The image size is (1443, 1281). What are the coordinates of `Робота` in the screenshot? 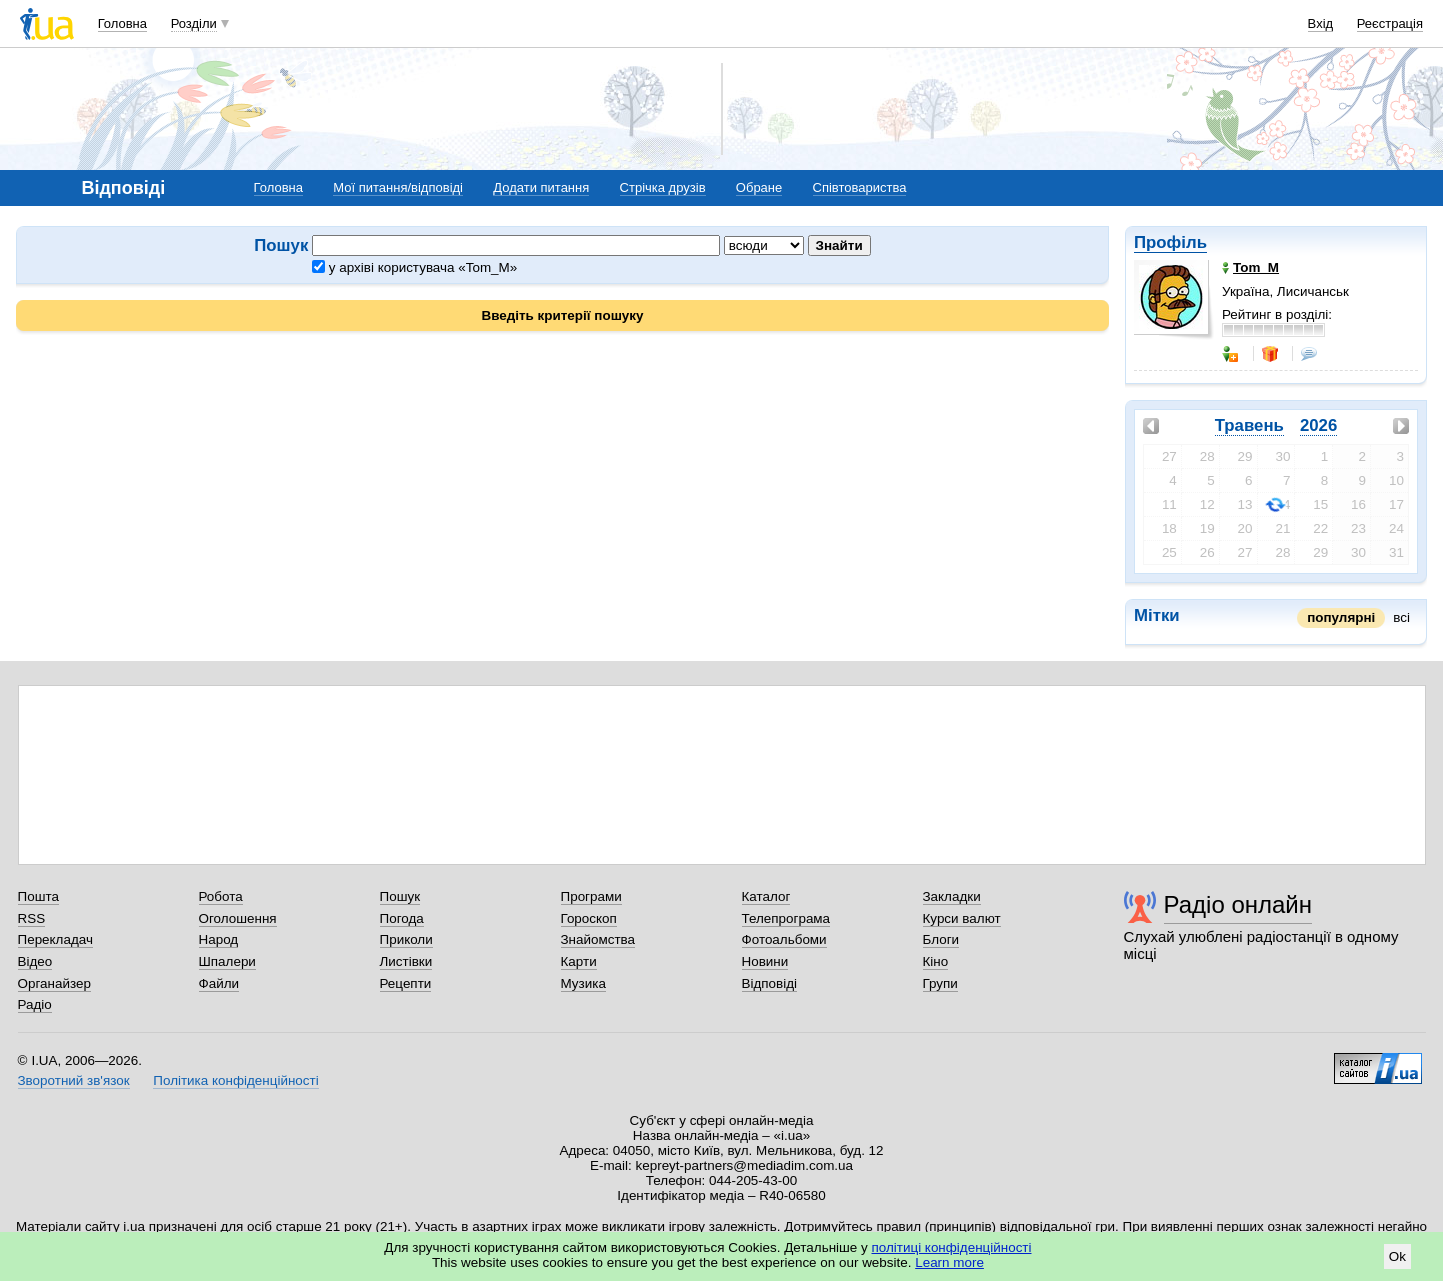 It's located at (221, 896).